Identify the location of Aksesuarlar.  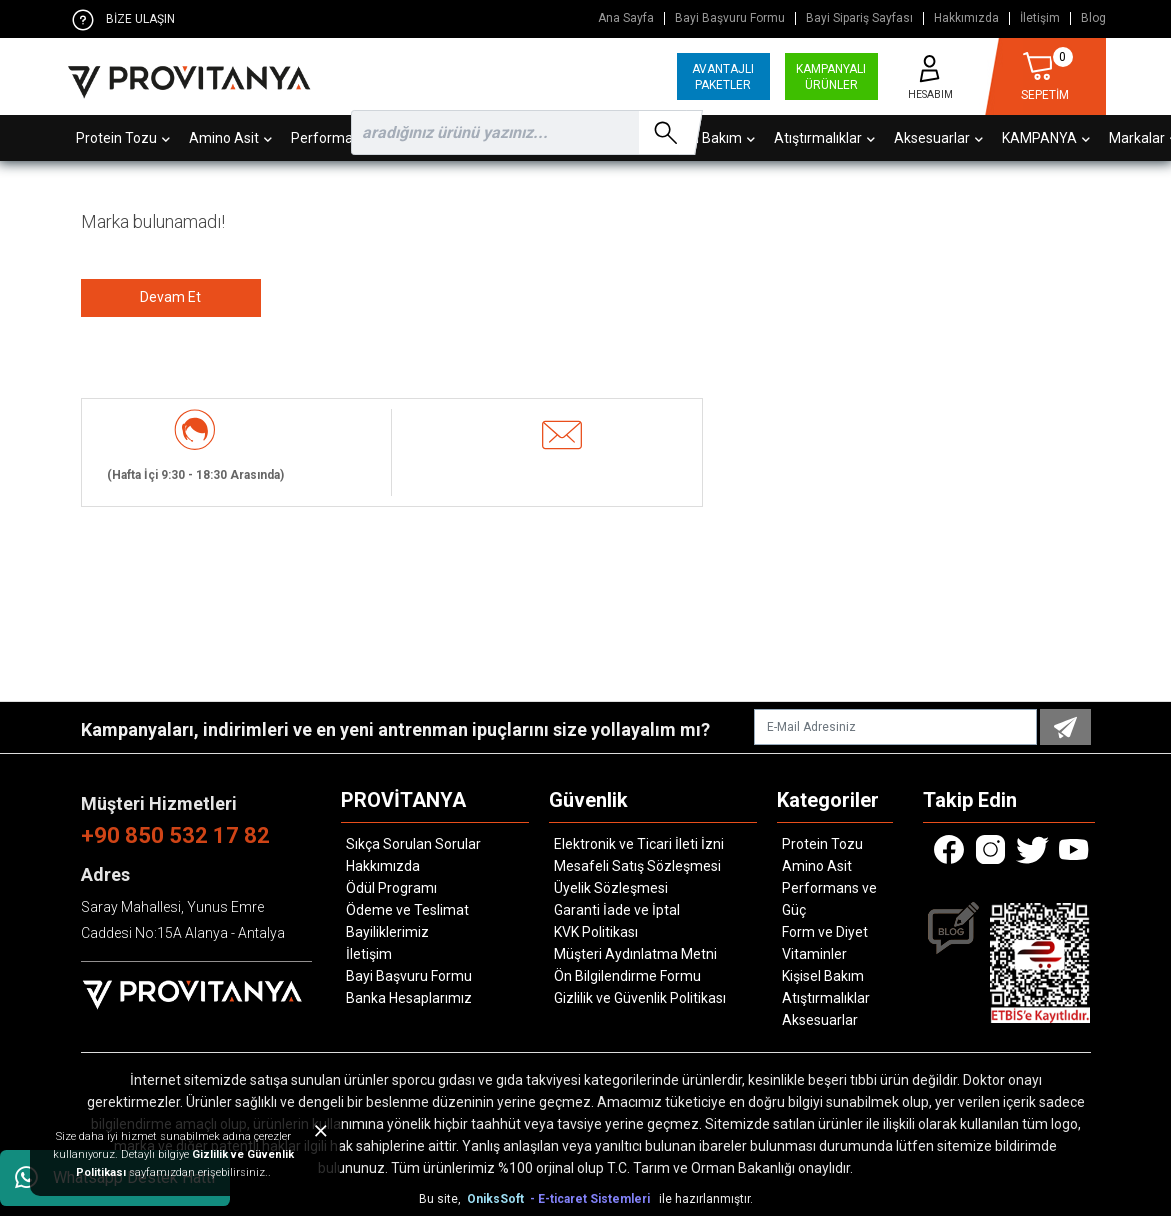
(820, 1020).